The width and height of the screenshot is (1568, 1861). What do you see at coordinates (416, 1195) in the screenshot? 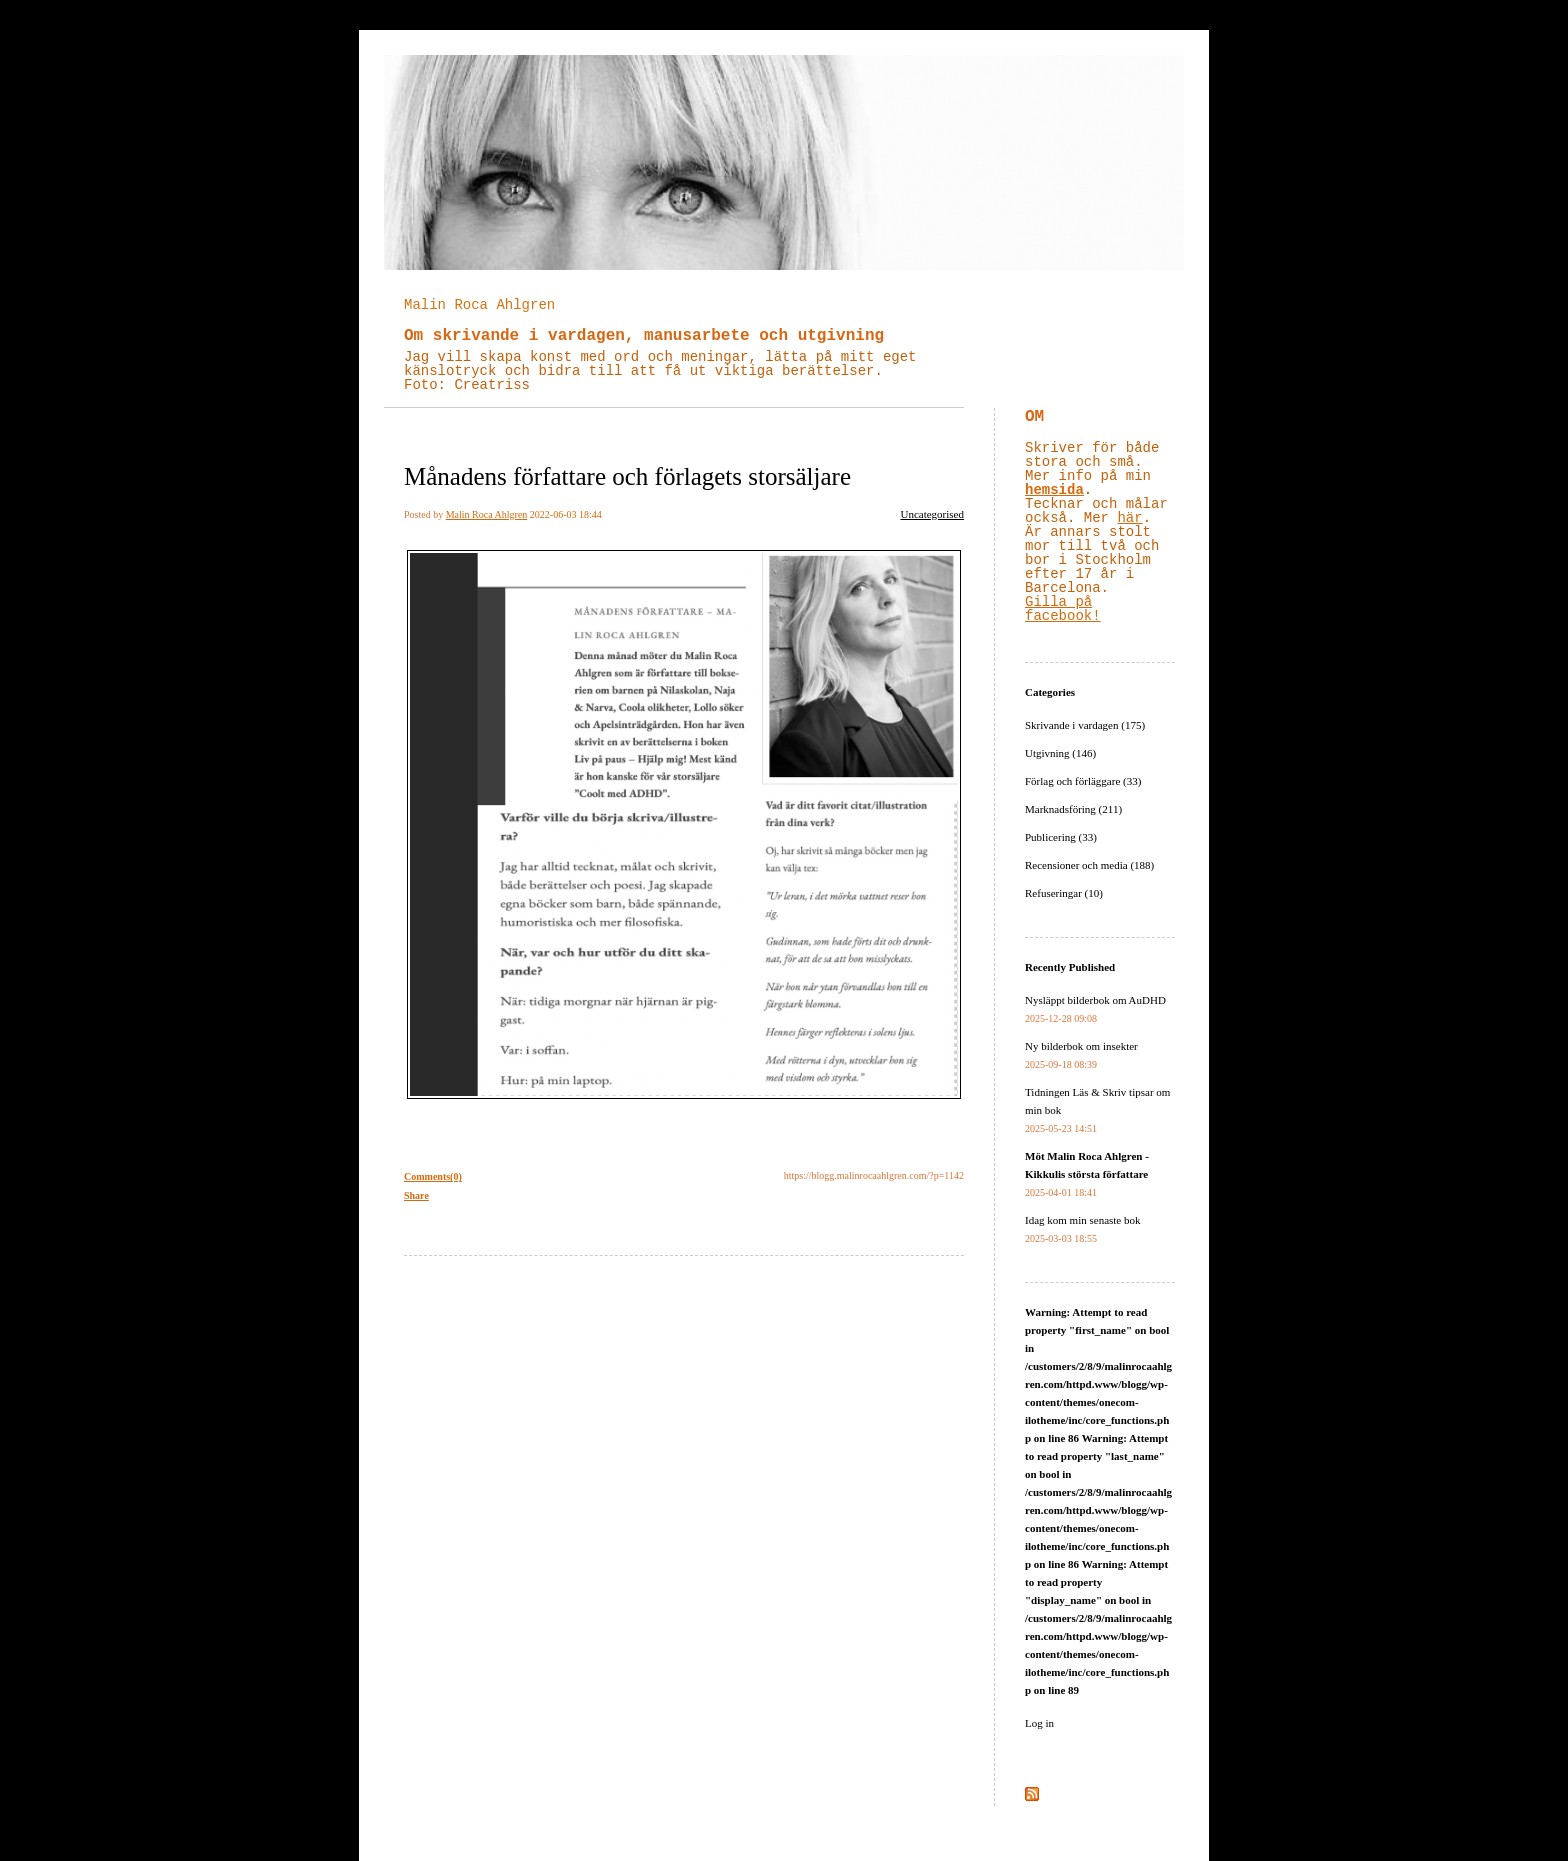
I see `Share` at bounding box center [416, 1195].